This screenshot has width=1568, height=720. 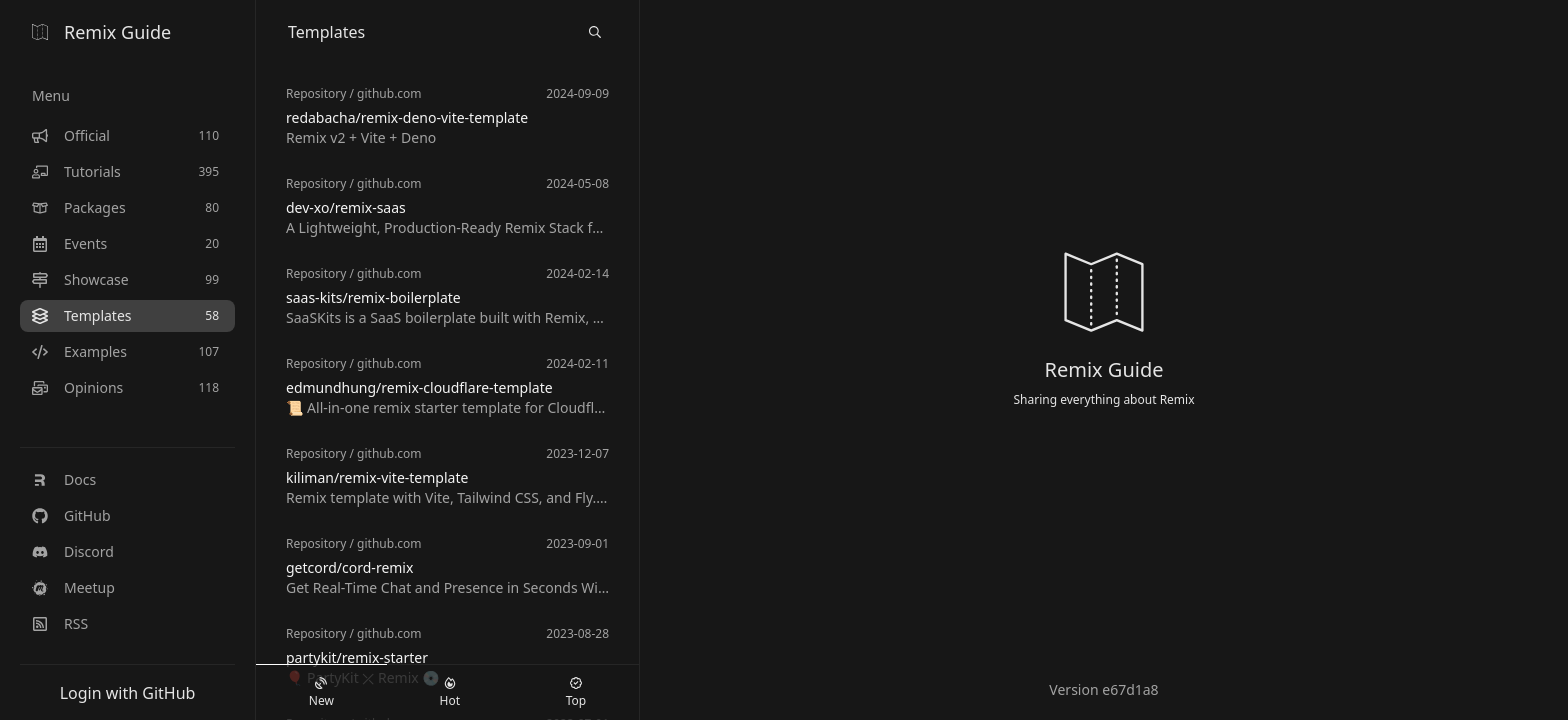 What do you see at coordinates (73, 551) in the screenshot?
I see `Discord` at bounding box center [73, 551].